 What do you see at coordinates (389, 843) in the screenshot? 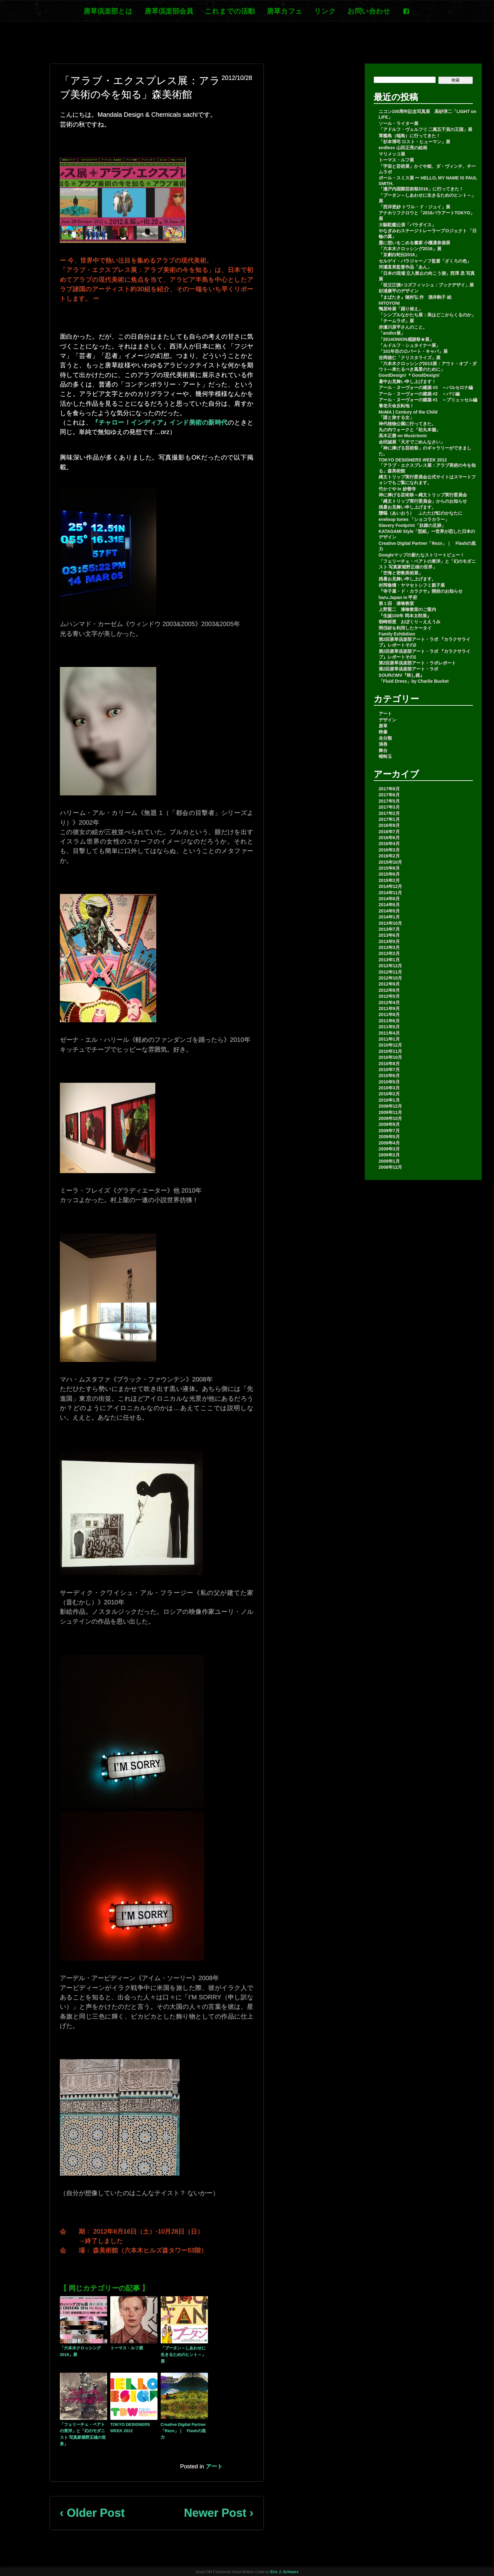
I see `2016年4月` at bounding box center [389, 843].